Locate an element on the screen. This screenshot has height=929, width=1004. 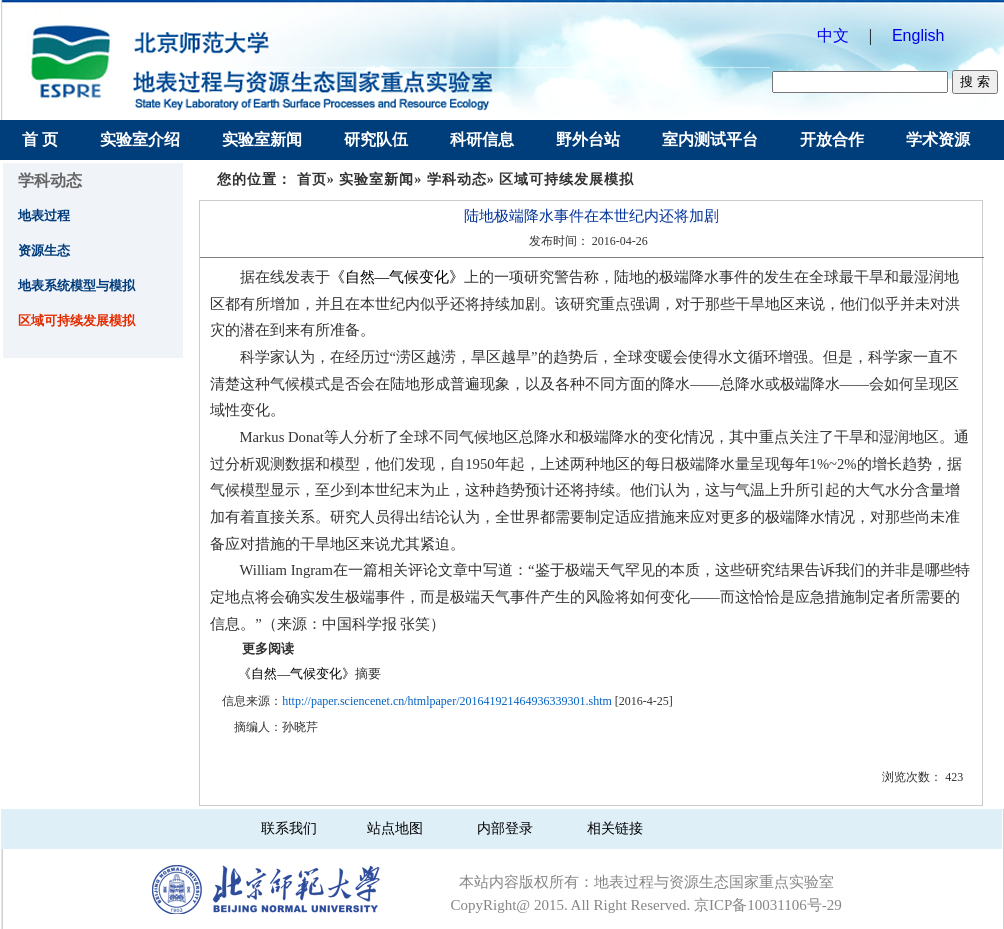
内部登录 is located at coordinates (505, 828).